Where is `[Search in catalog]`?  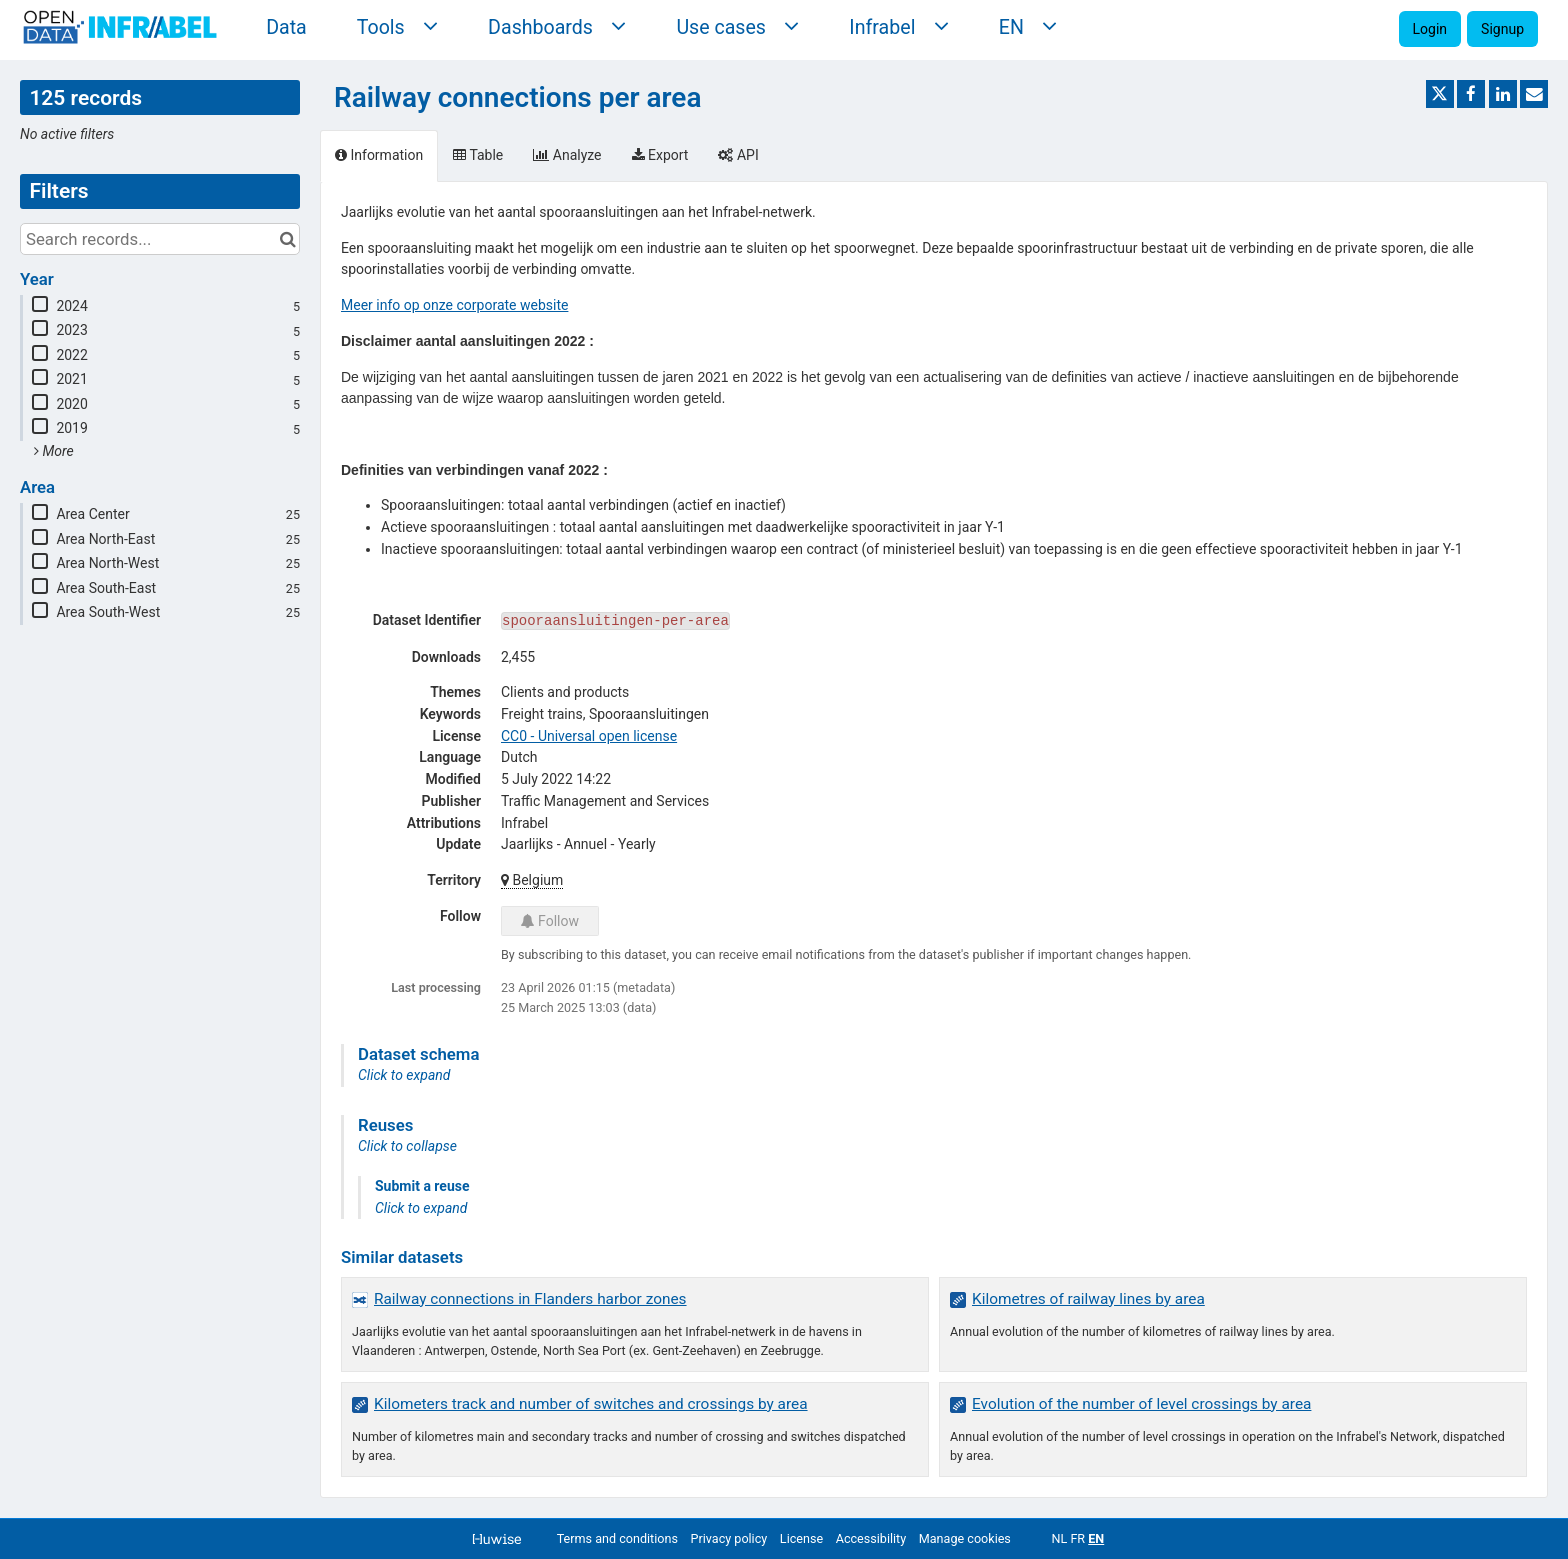
[Search in catalog] is located at coordinates (287, 239).